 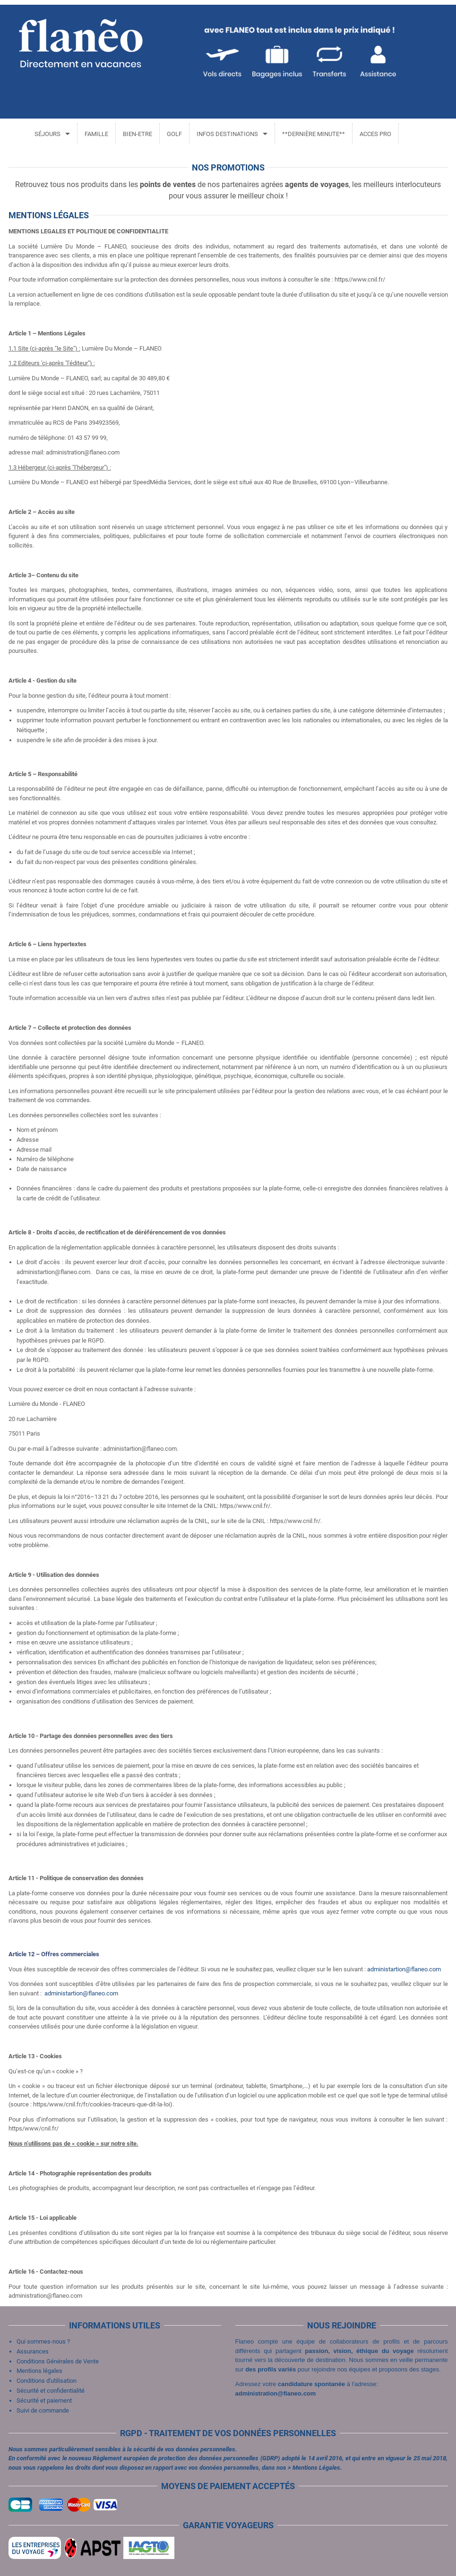 What do you see at coordinates (317, 2467) in the screenshot?
I see `Mentions Légales.` at bounding box center [317, 2467].